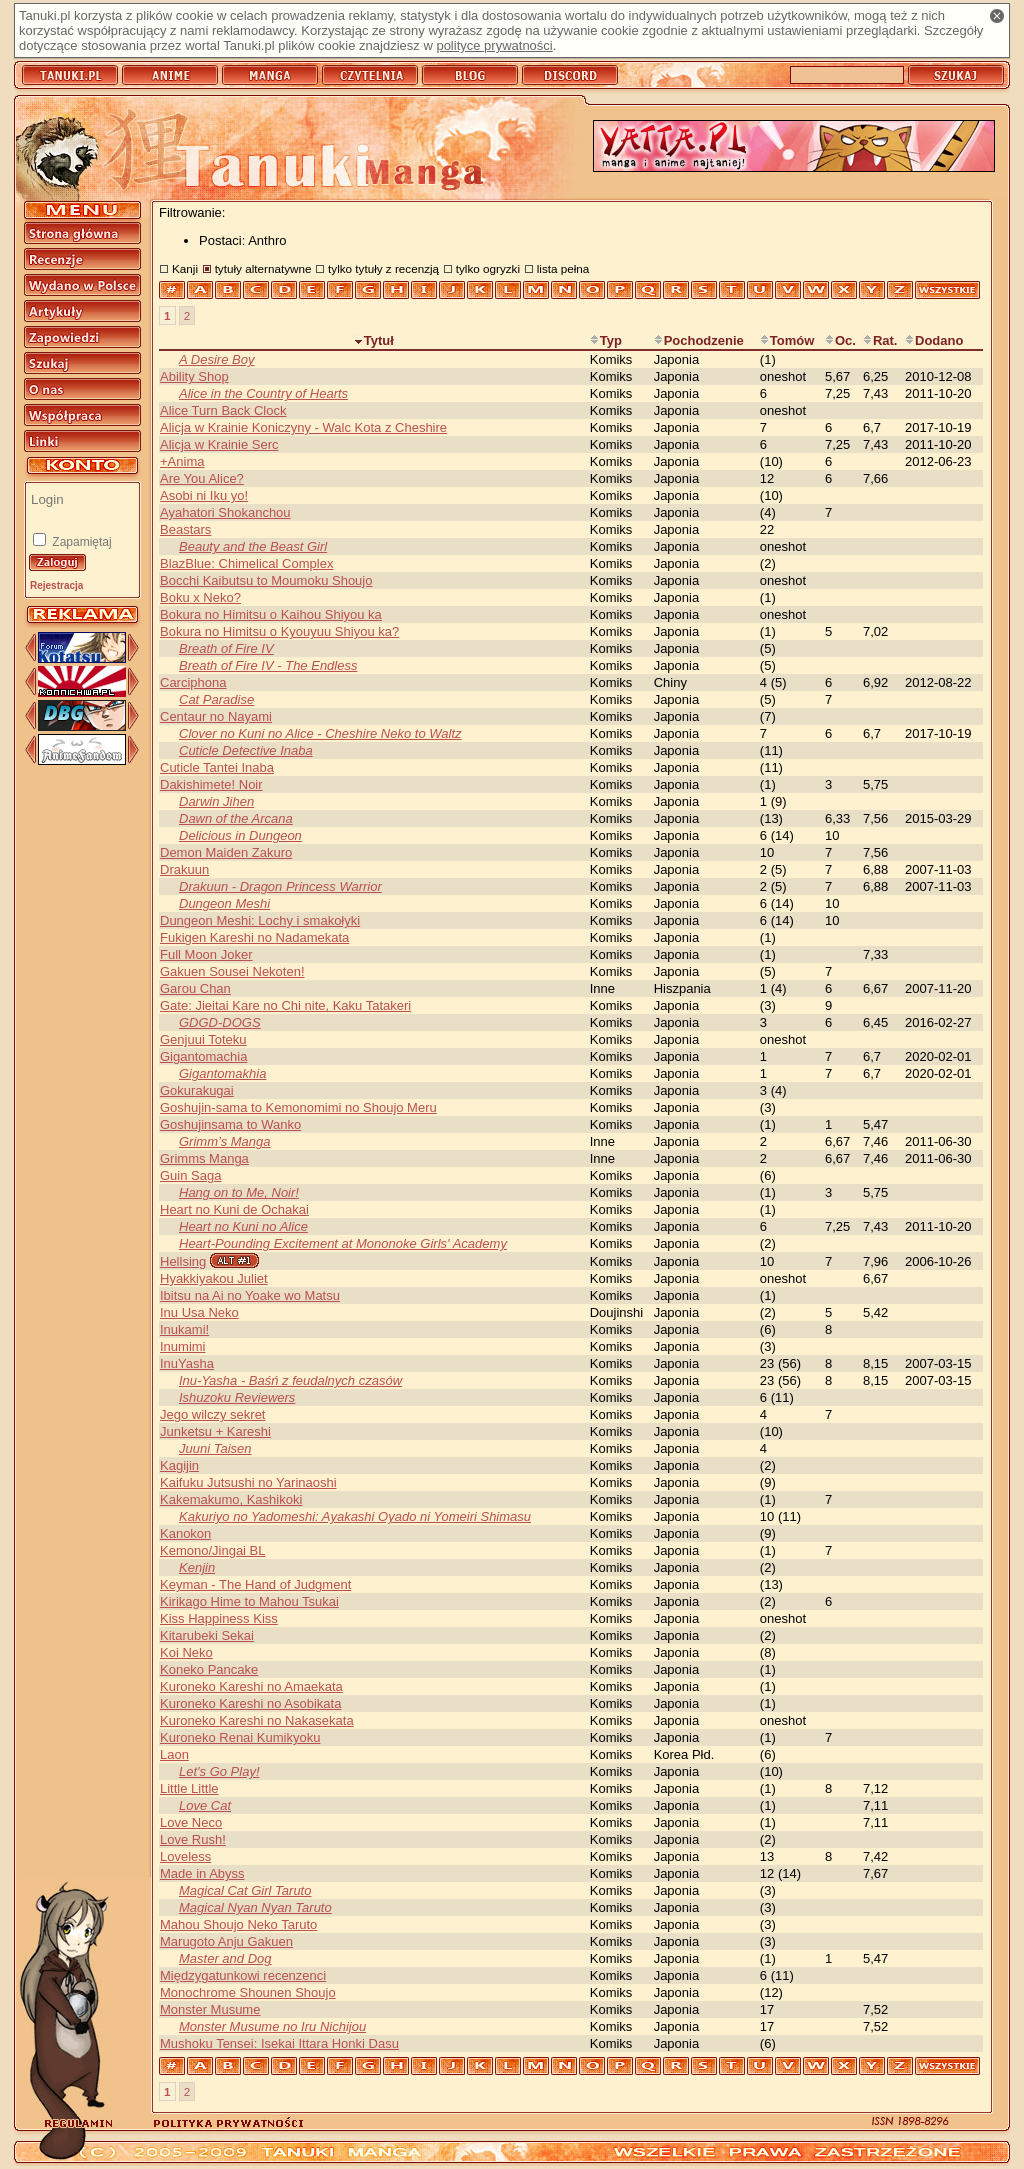 This screenshot has height=2169, width=1024. Describe the element at coordinates (222, 1073) in the screenshot. I see `Gigantomakhia` at that location.